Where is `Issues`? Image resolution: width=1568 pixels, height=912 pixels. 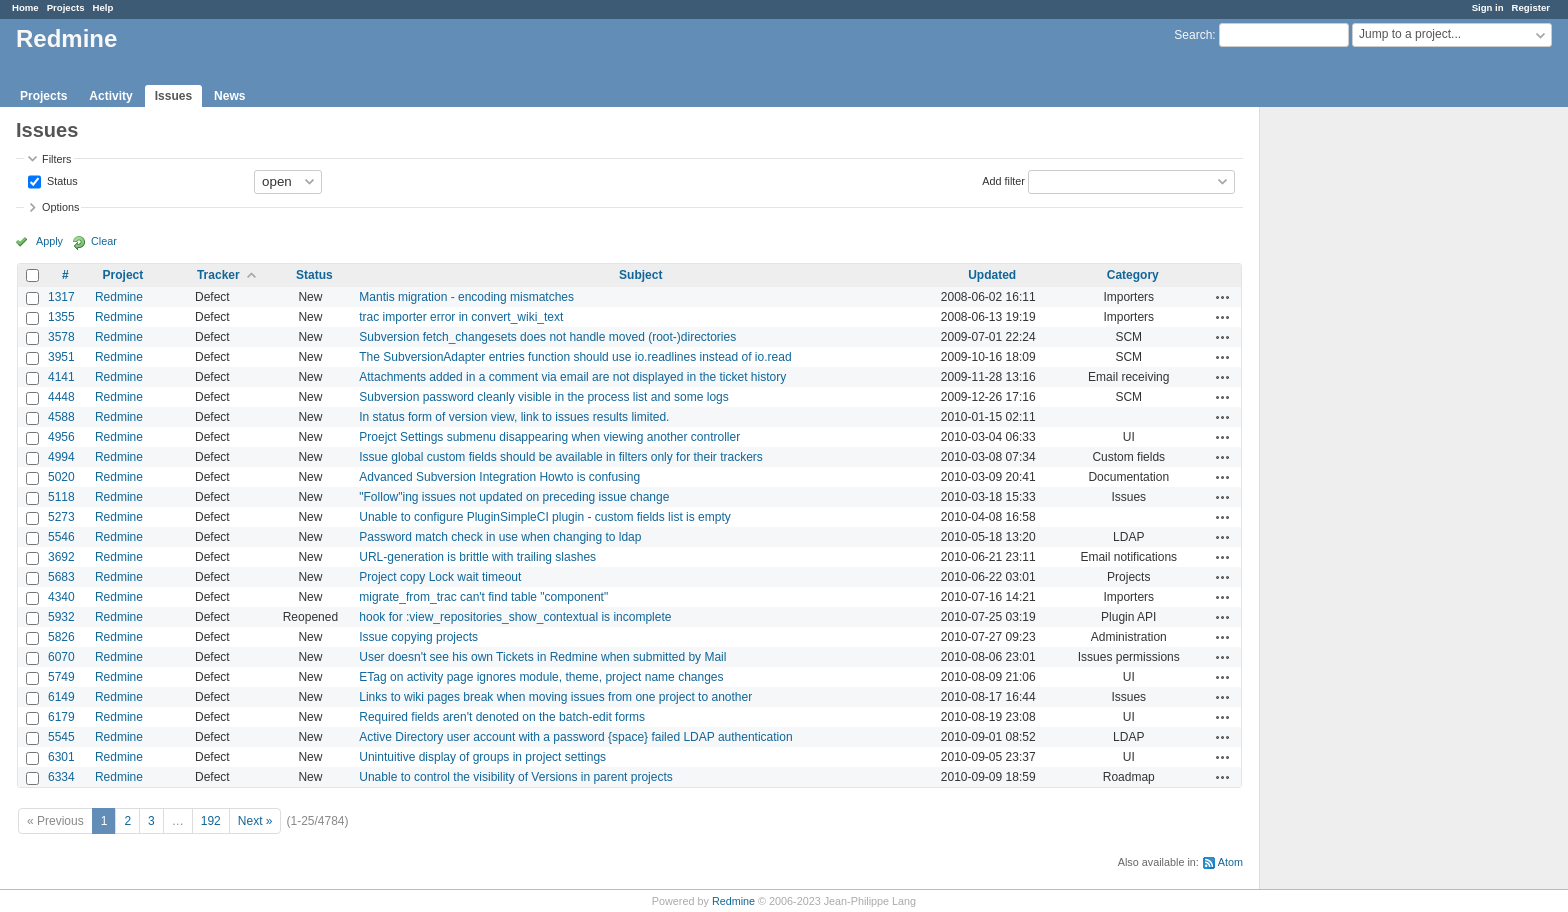 Issues is located at coordinates (173, 96).